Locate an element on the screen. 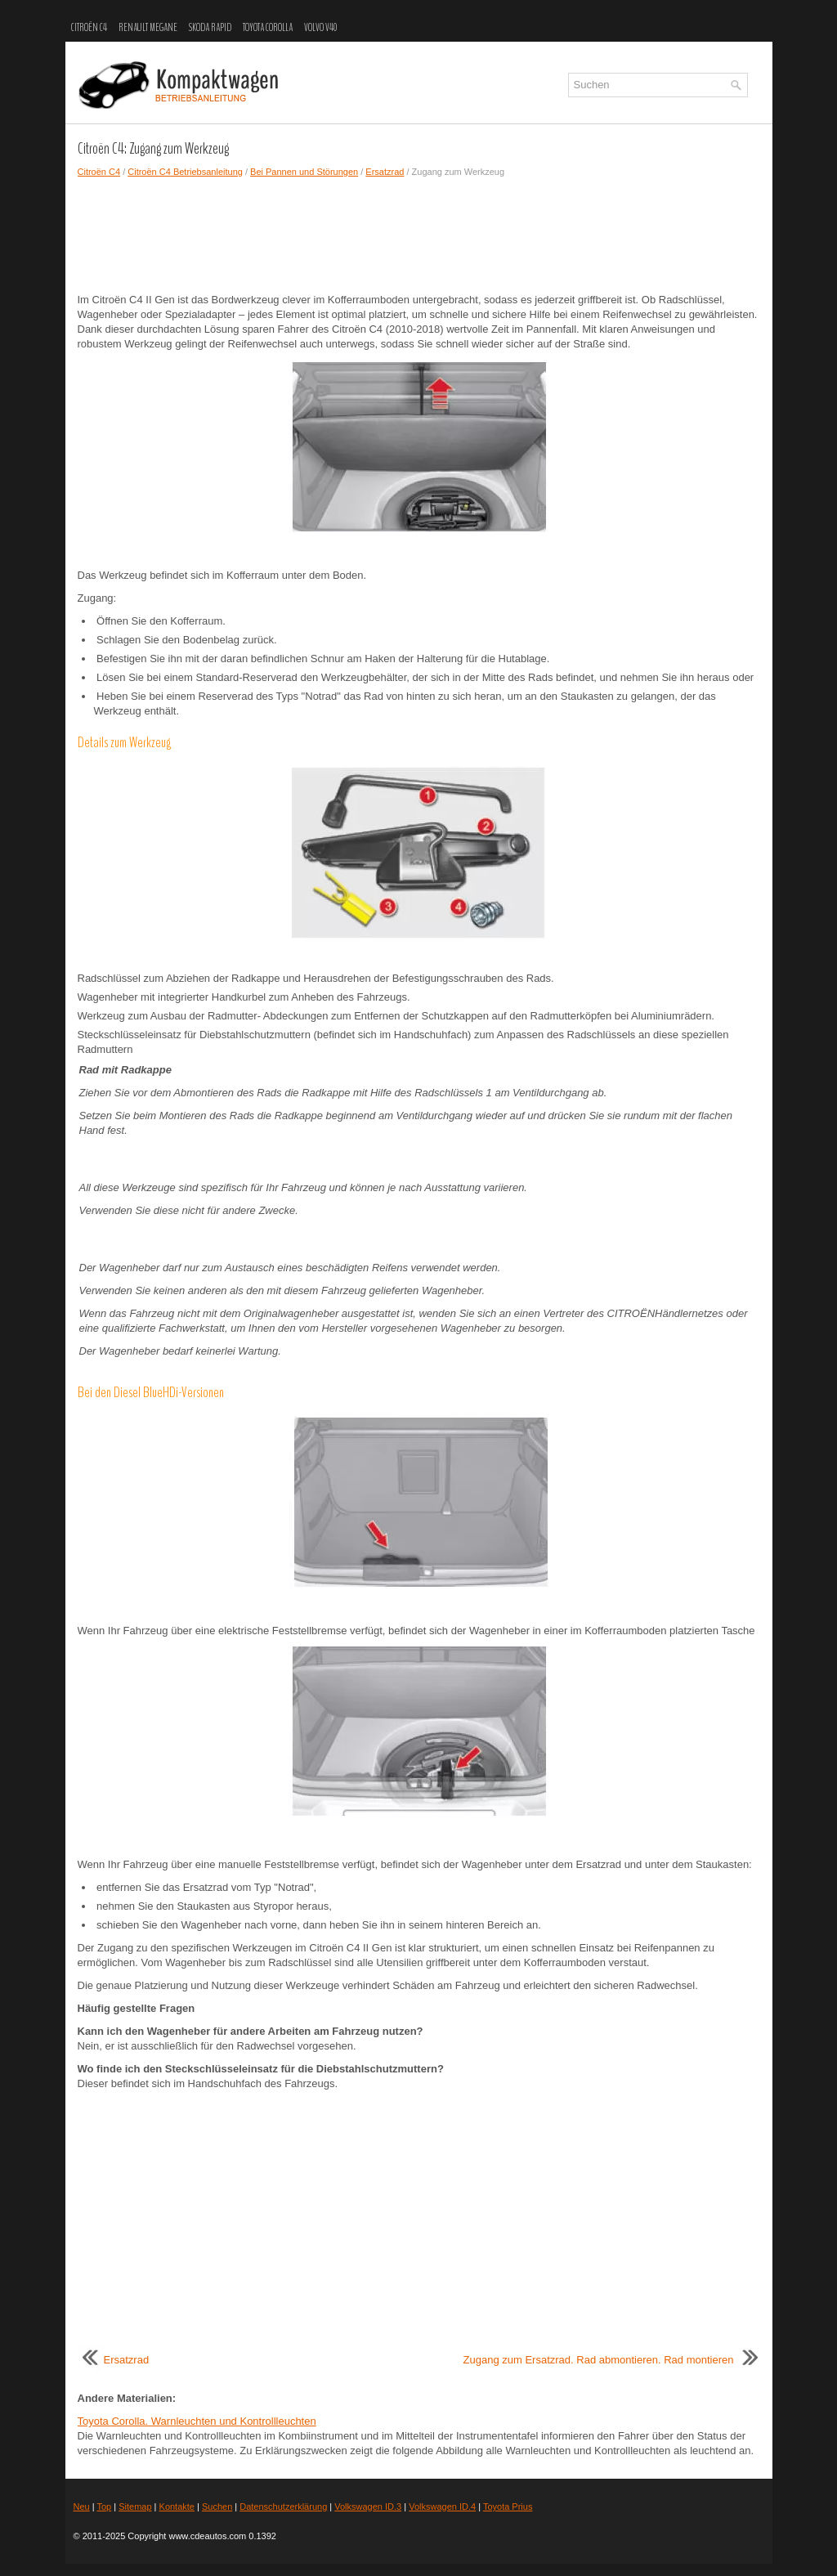  Ersatzrad is located at coordinates (384, 172).